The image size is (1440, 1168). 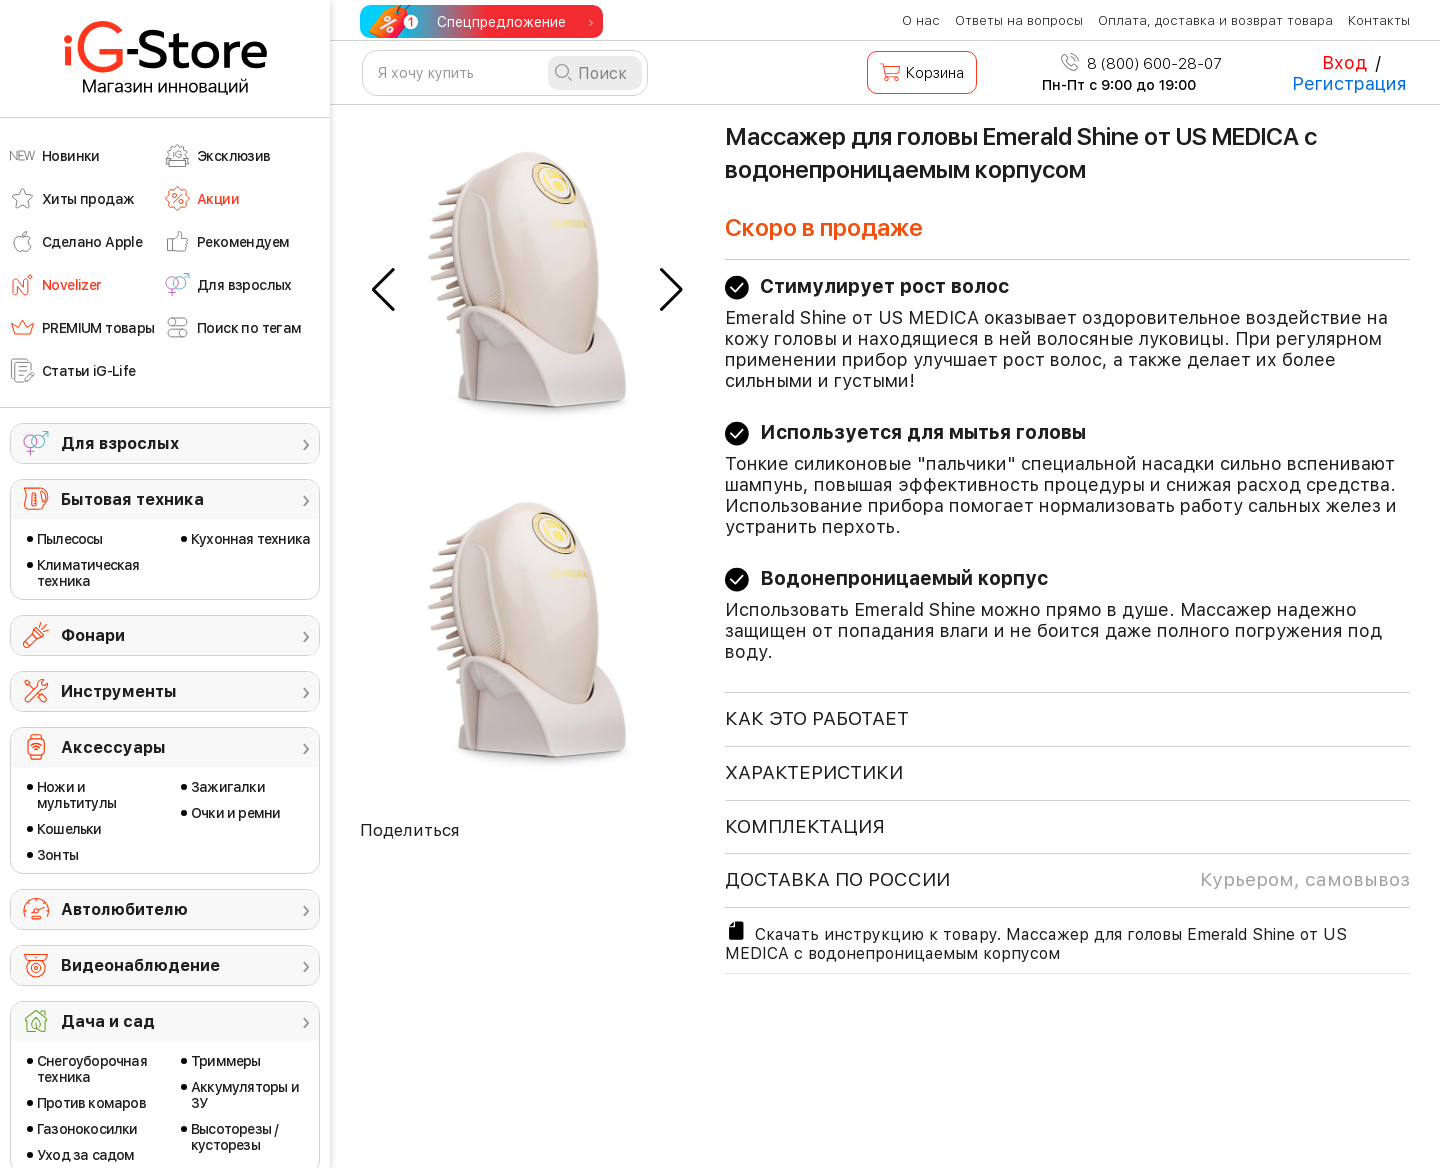 I want to click on Бытовая техника, so click(x=132, y=499).